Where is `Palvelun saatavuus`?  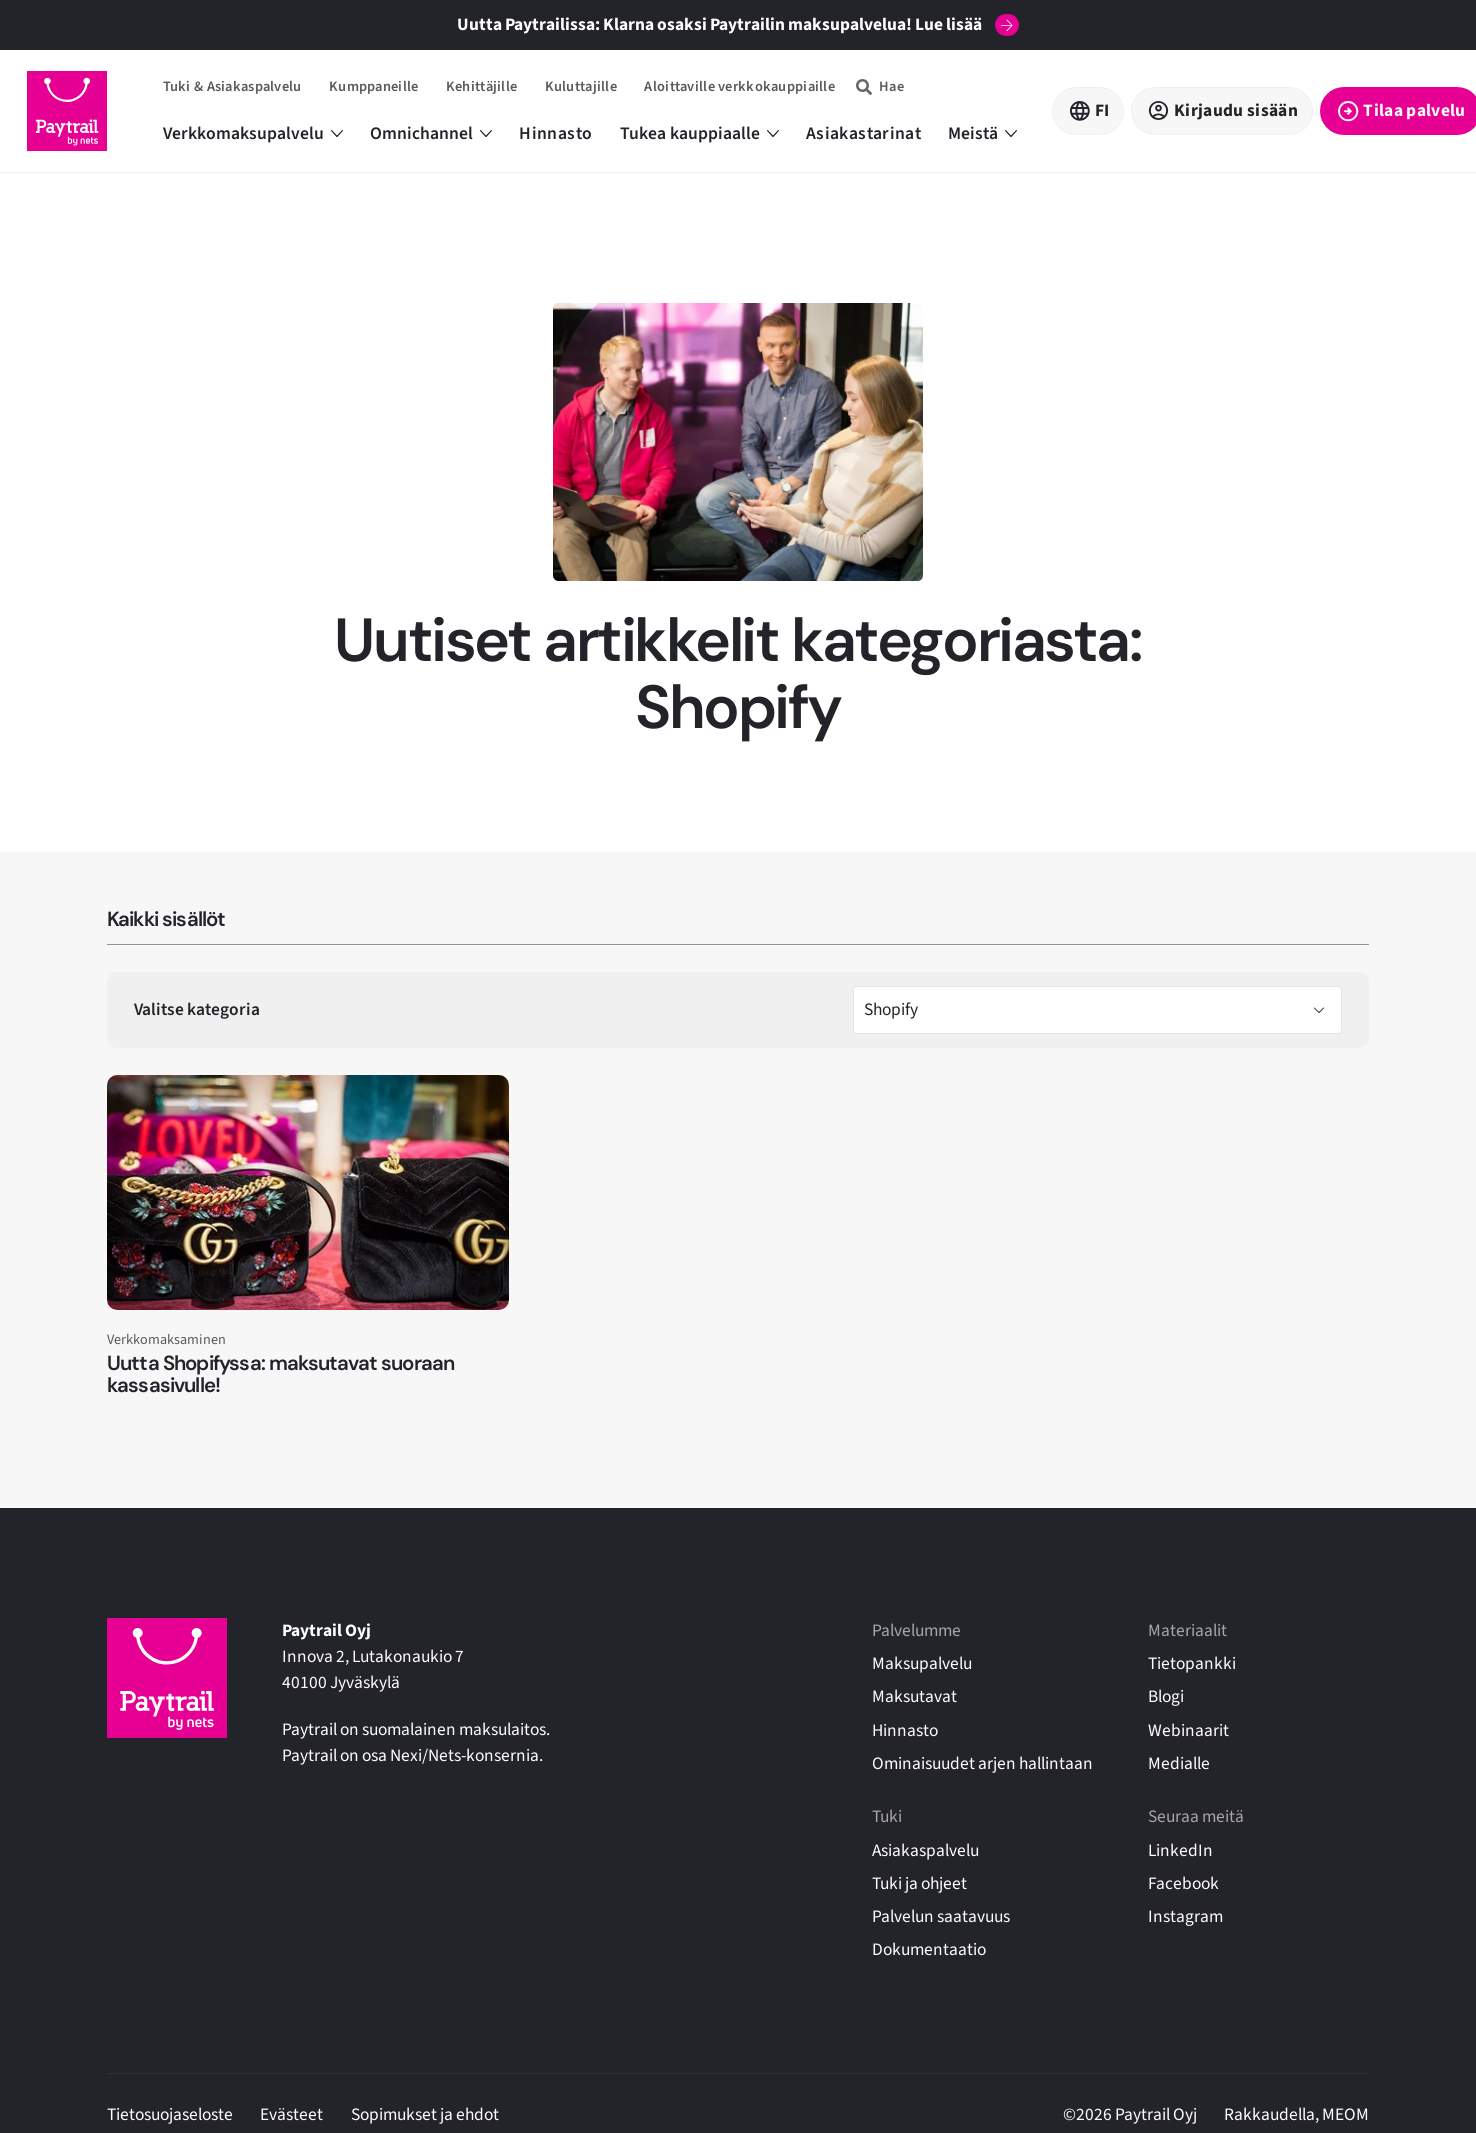 Palvelun saatavuus is located at coordinates (941, 1916).